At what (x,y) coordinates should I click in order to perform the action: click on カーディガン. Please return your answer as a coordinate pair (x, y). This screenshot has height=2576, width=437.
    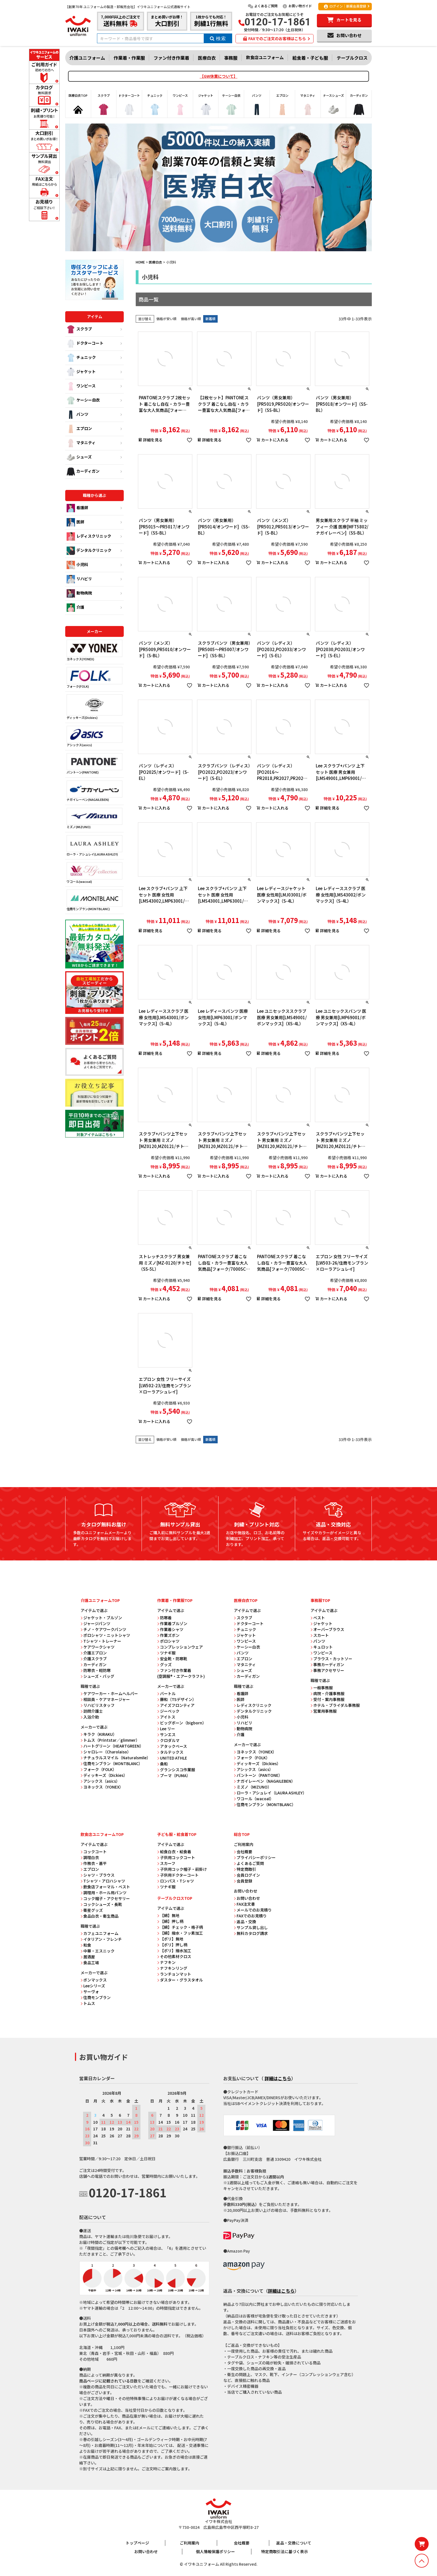
    Looking at the image, I should click on (83, 471).